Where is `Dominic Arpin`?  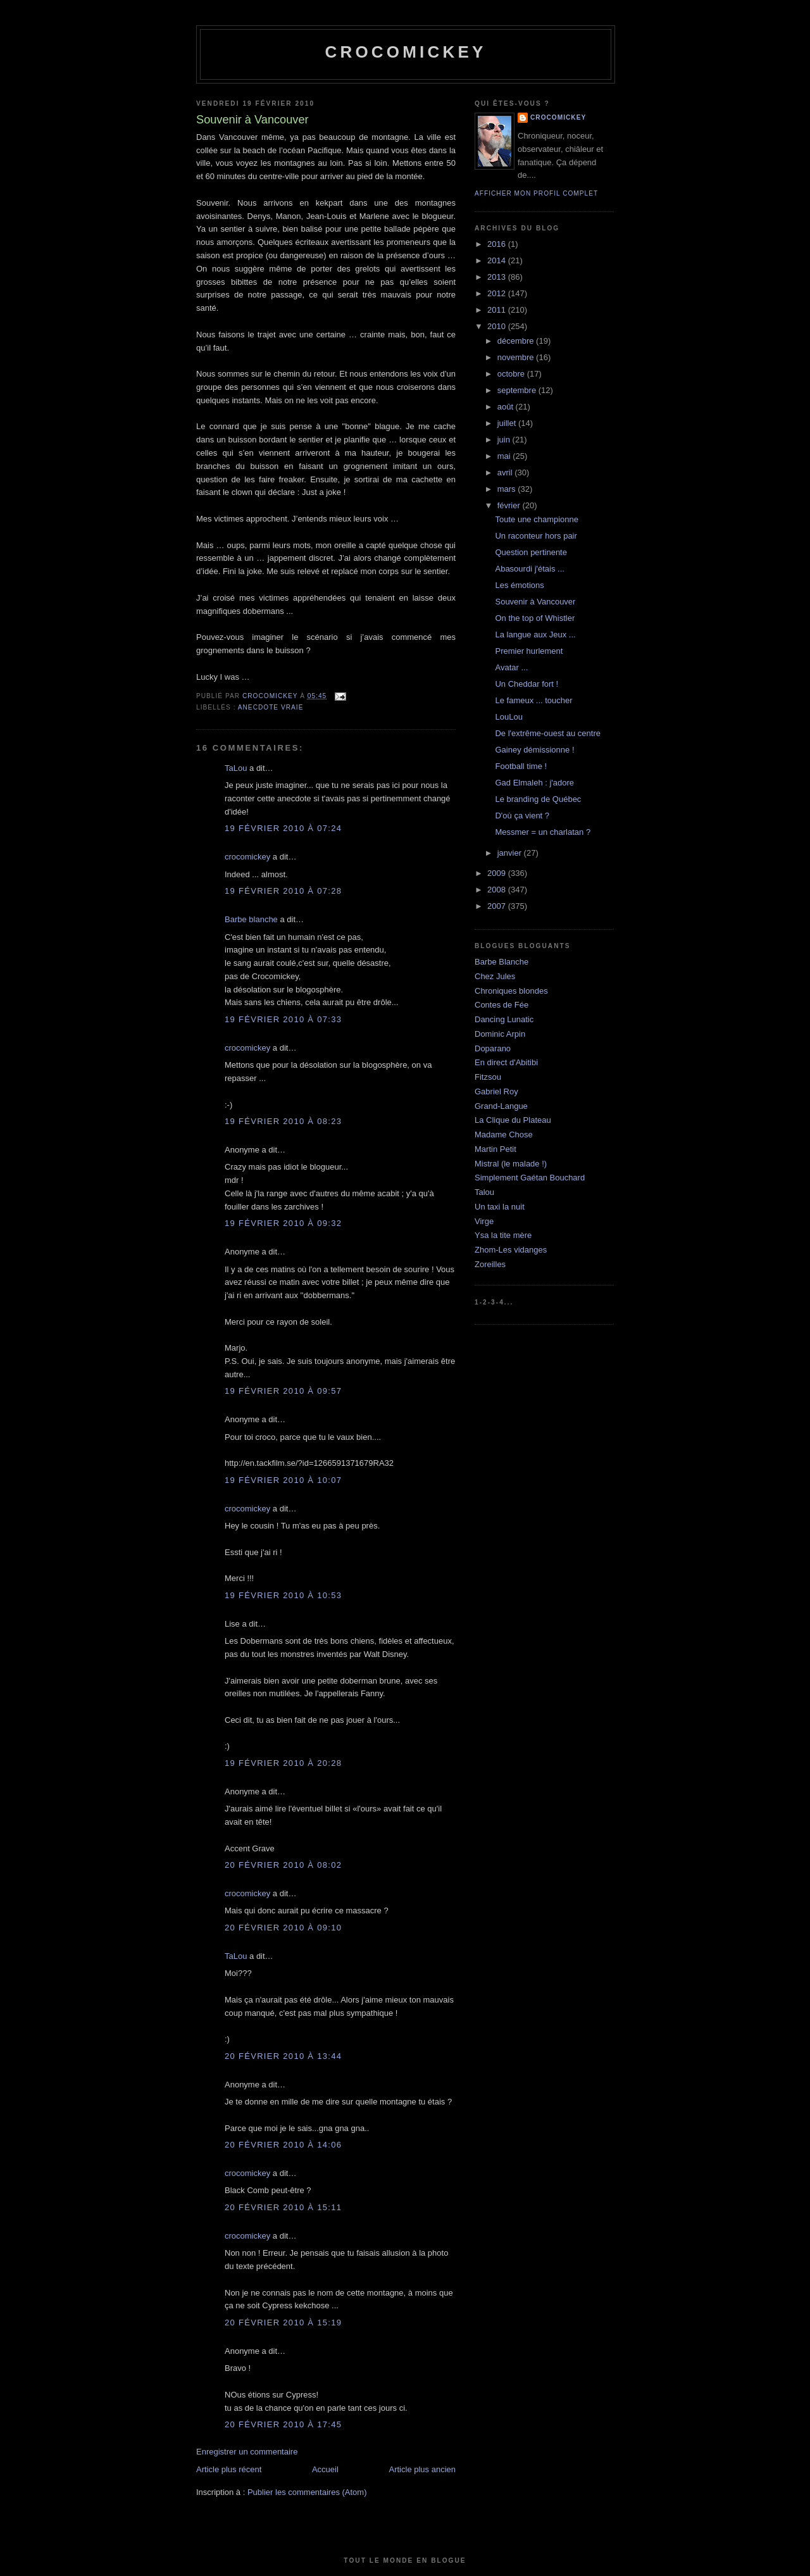
Dominic Arpin is located at coordinates (500, 1034).